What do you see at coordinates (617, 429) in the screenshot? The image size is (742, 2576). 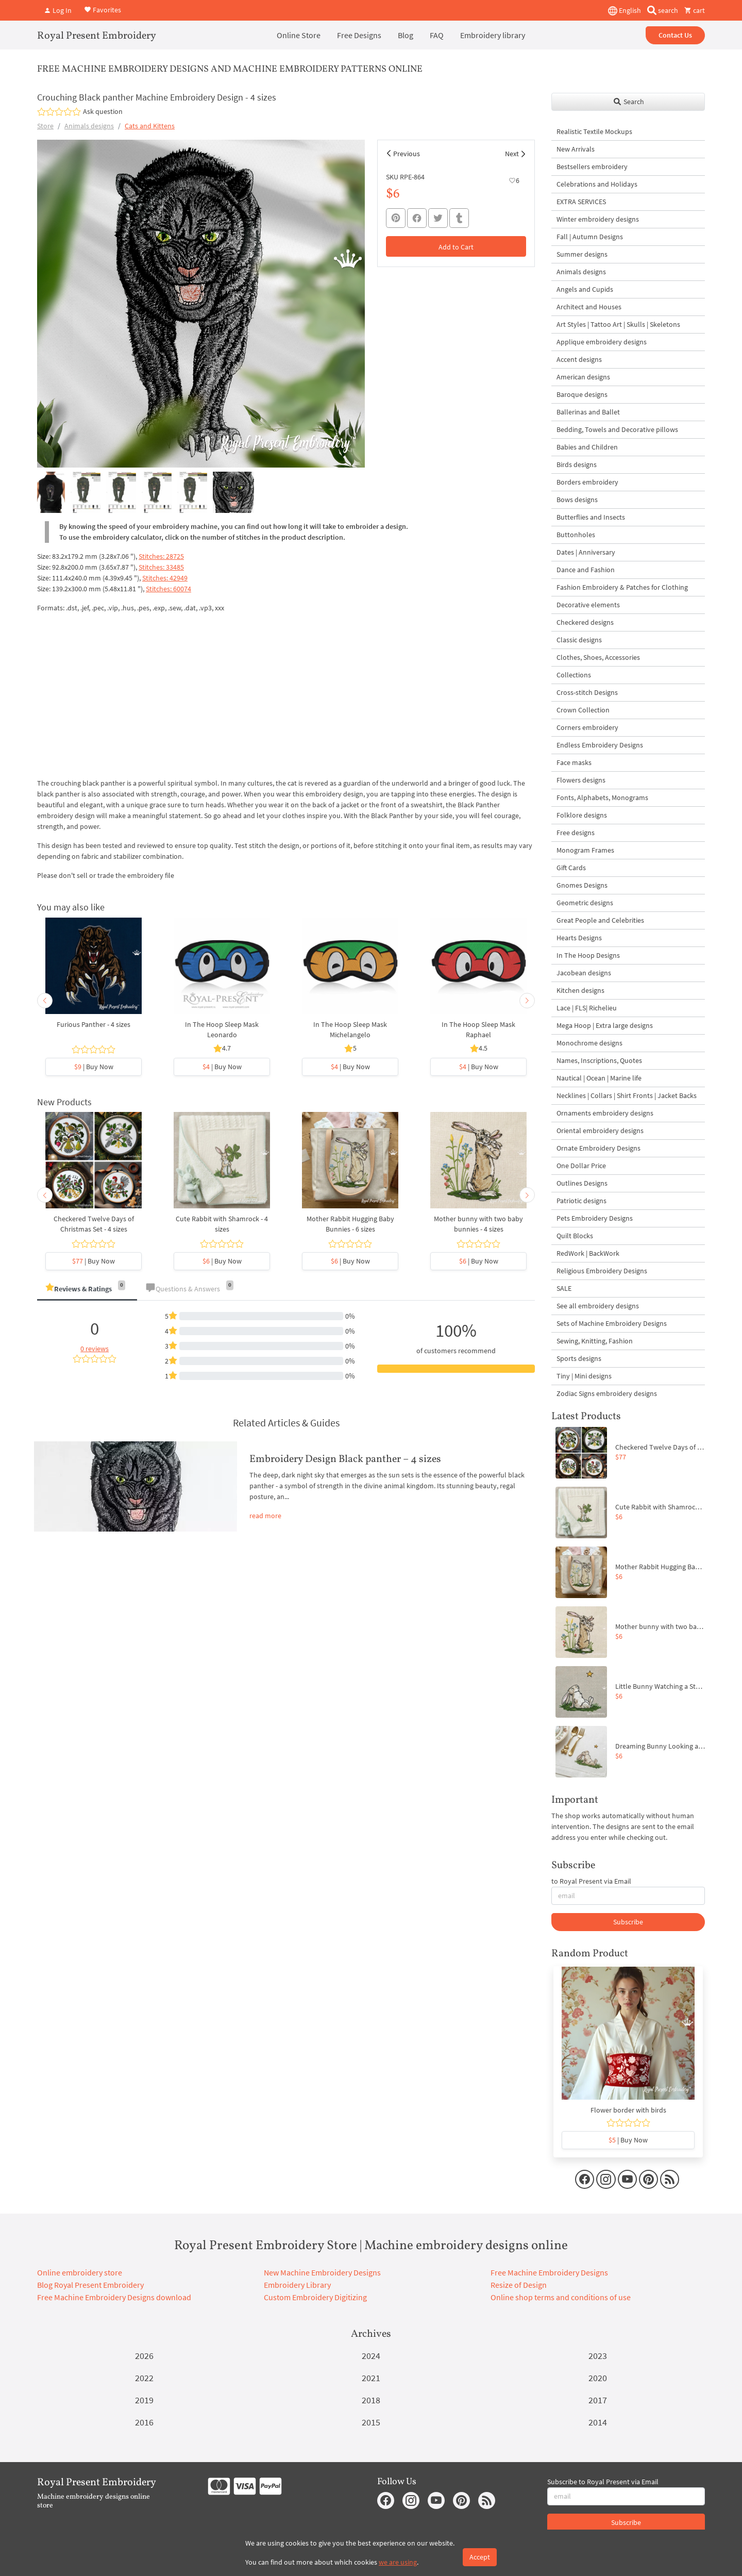 I see `Bedding, Towels and Decorative pillows` at bounding box center [617, 429].